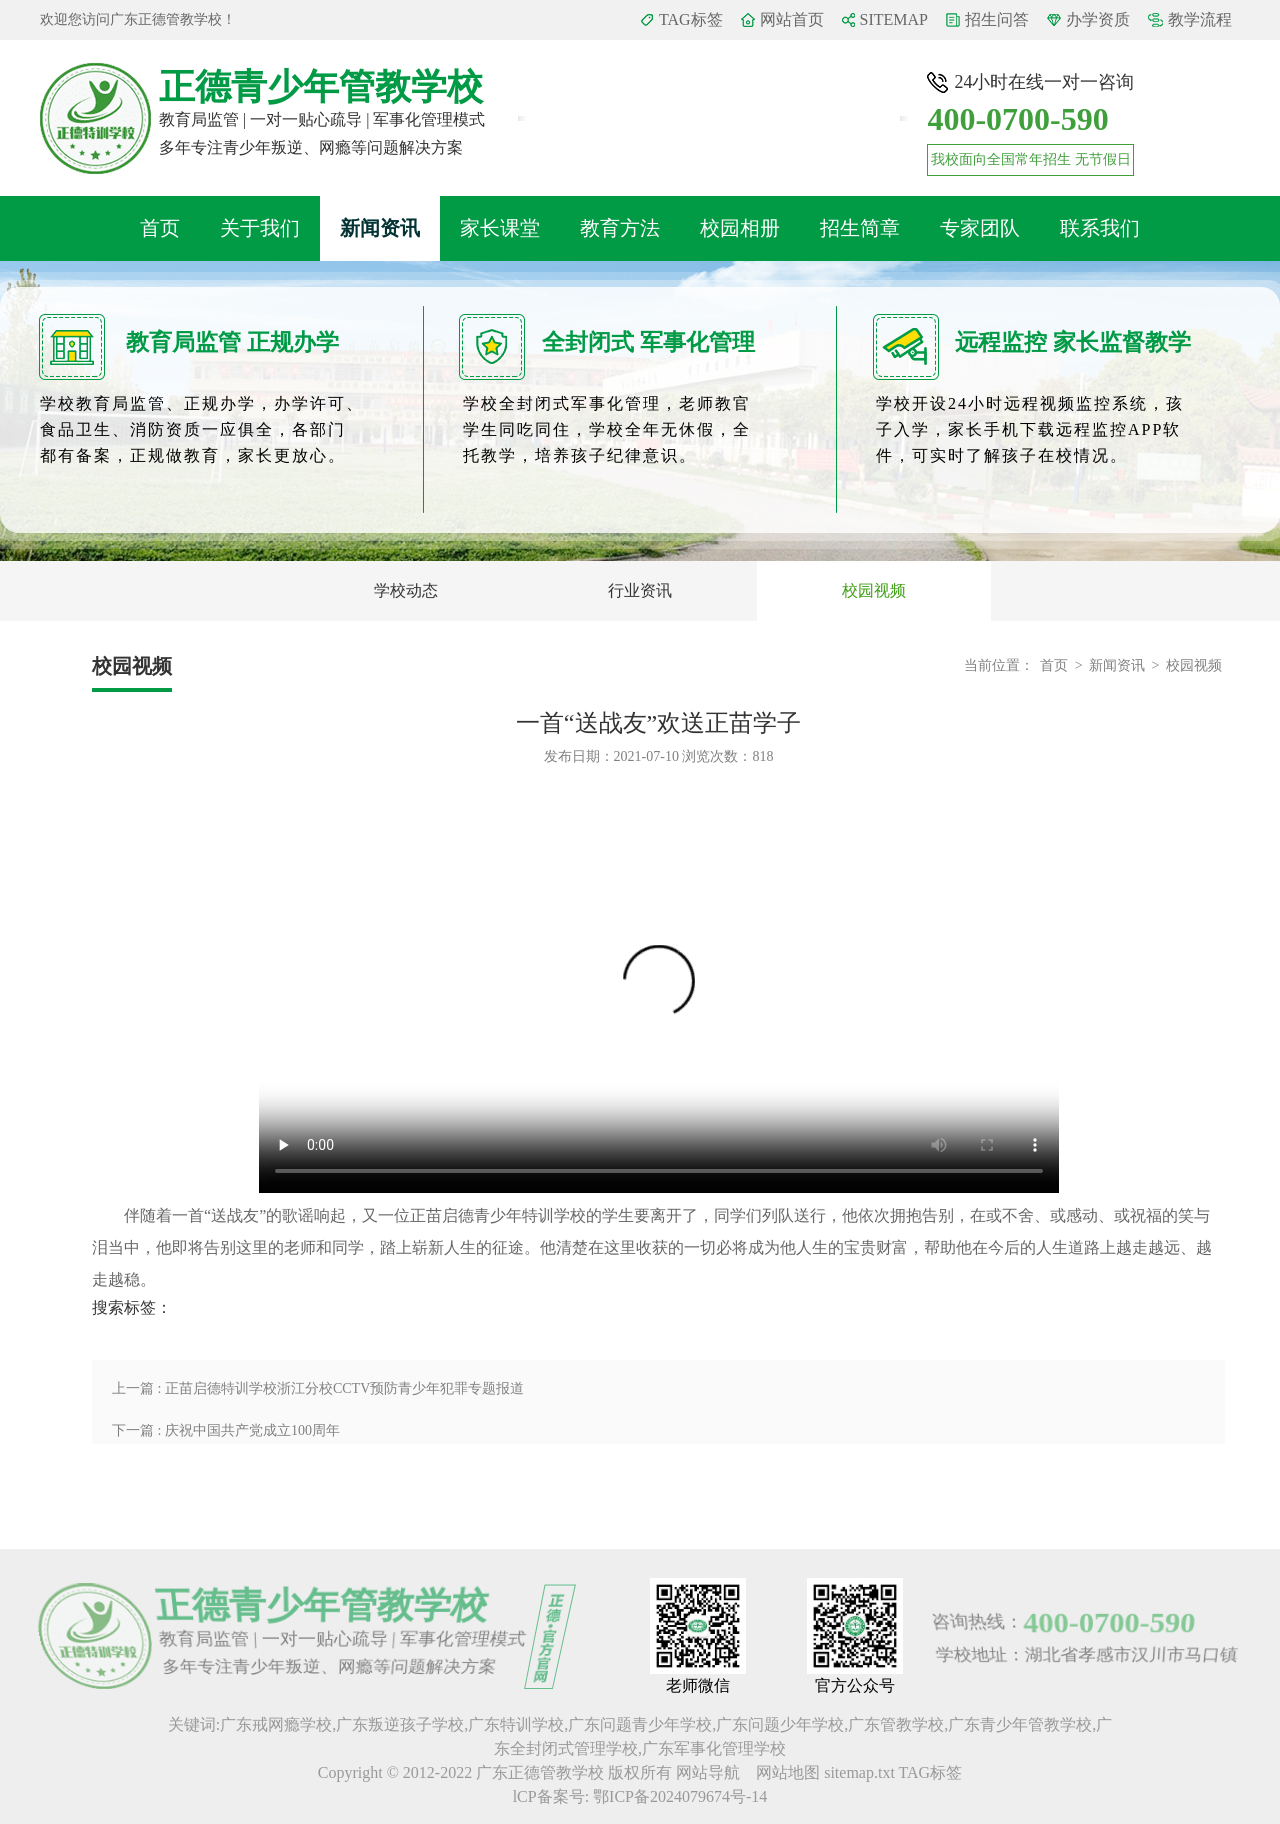  Describe the element at coordinates (260, 228) in the screenshot. I see `关于我们` at that location.